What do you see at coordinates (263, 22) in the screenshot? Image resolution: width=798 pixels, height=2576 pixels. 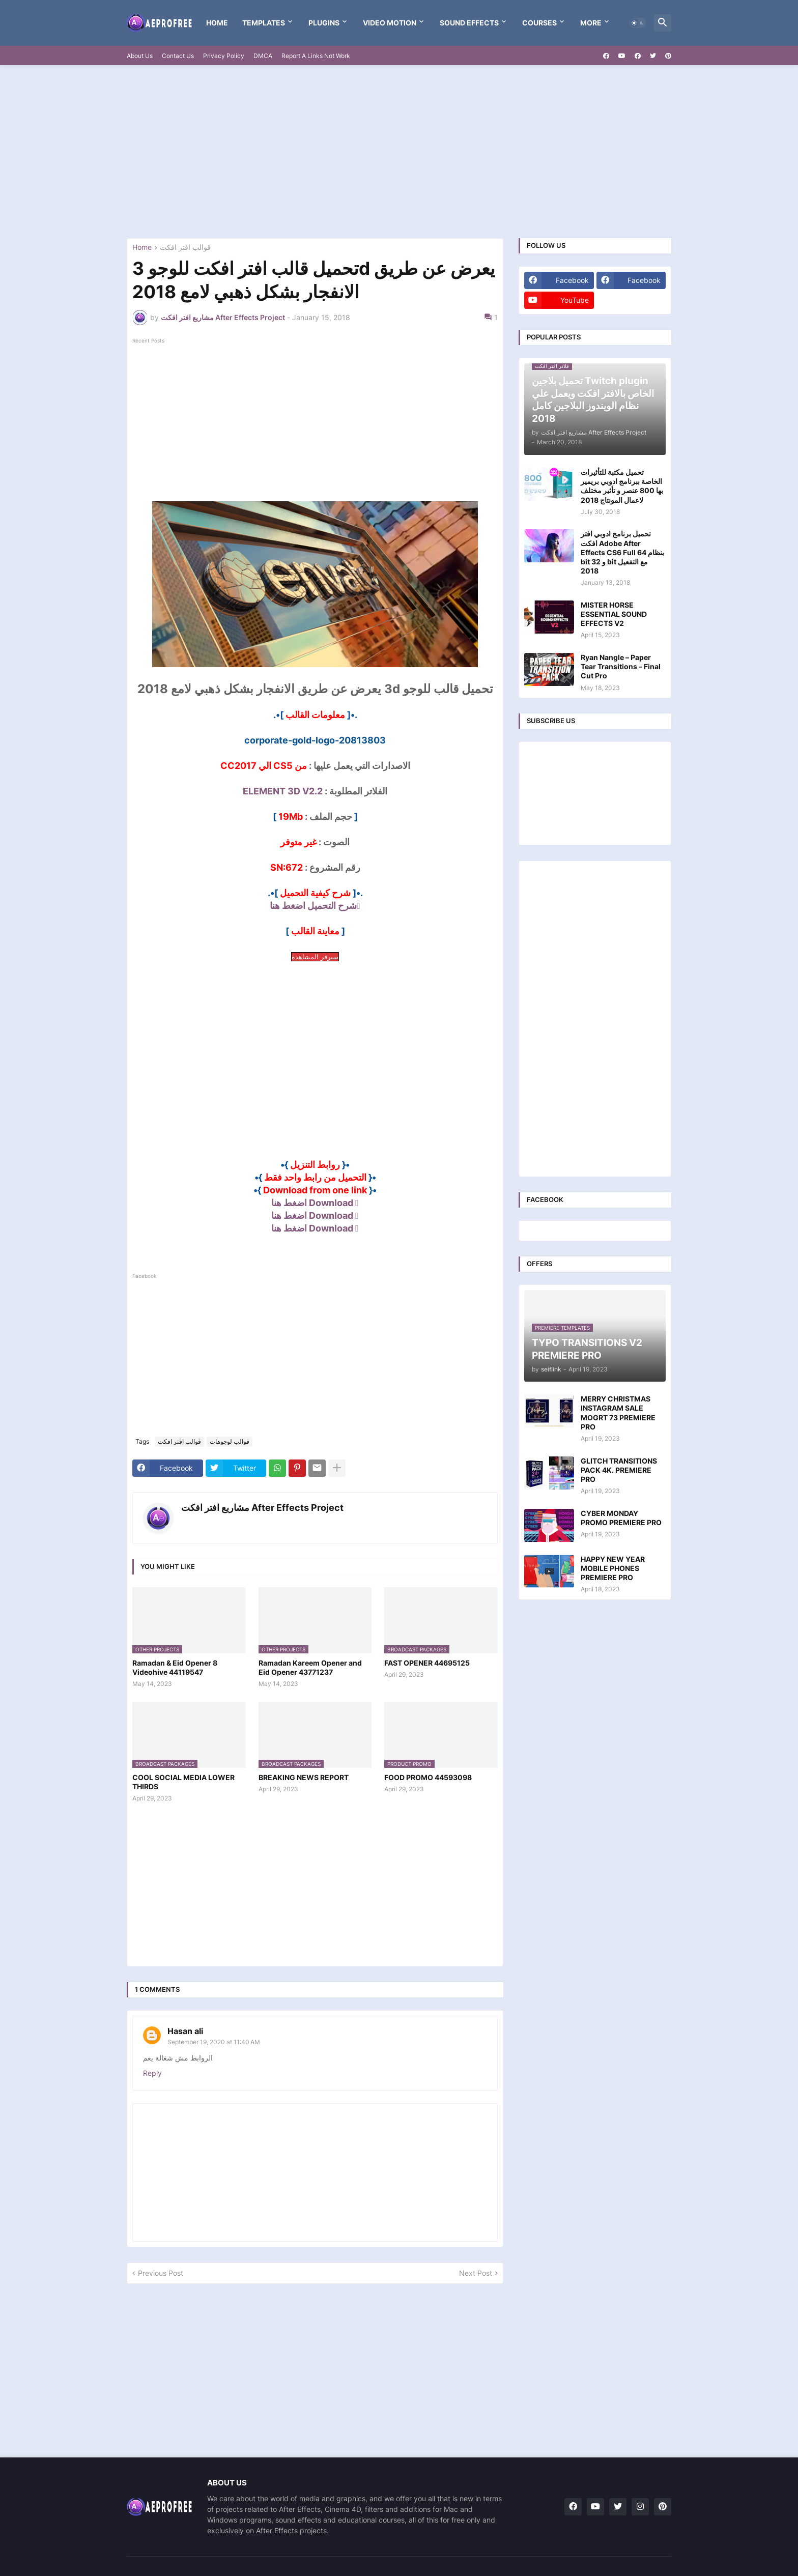 I see `templates` at bounding box center [263, 22].